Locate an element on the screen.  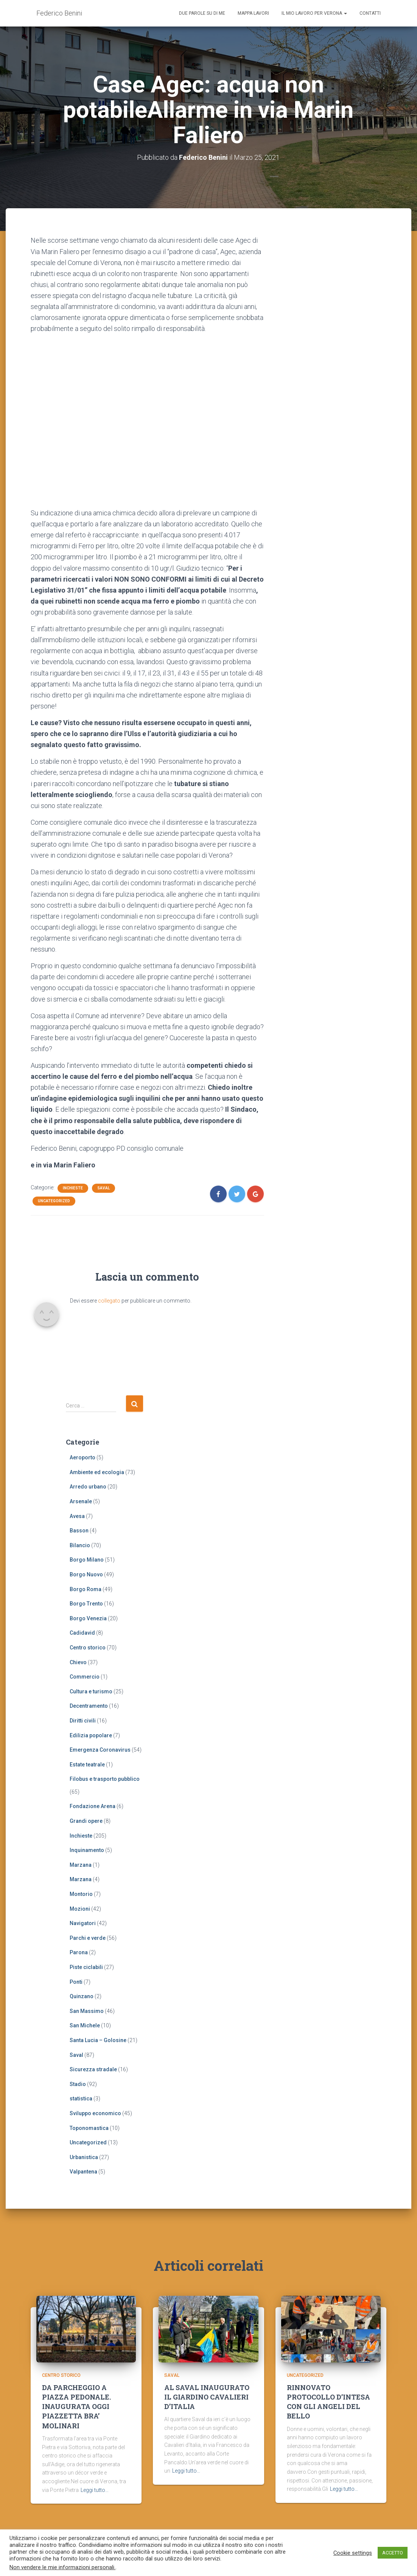
San Massimo is located at coordinates (87, 2011).